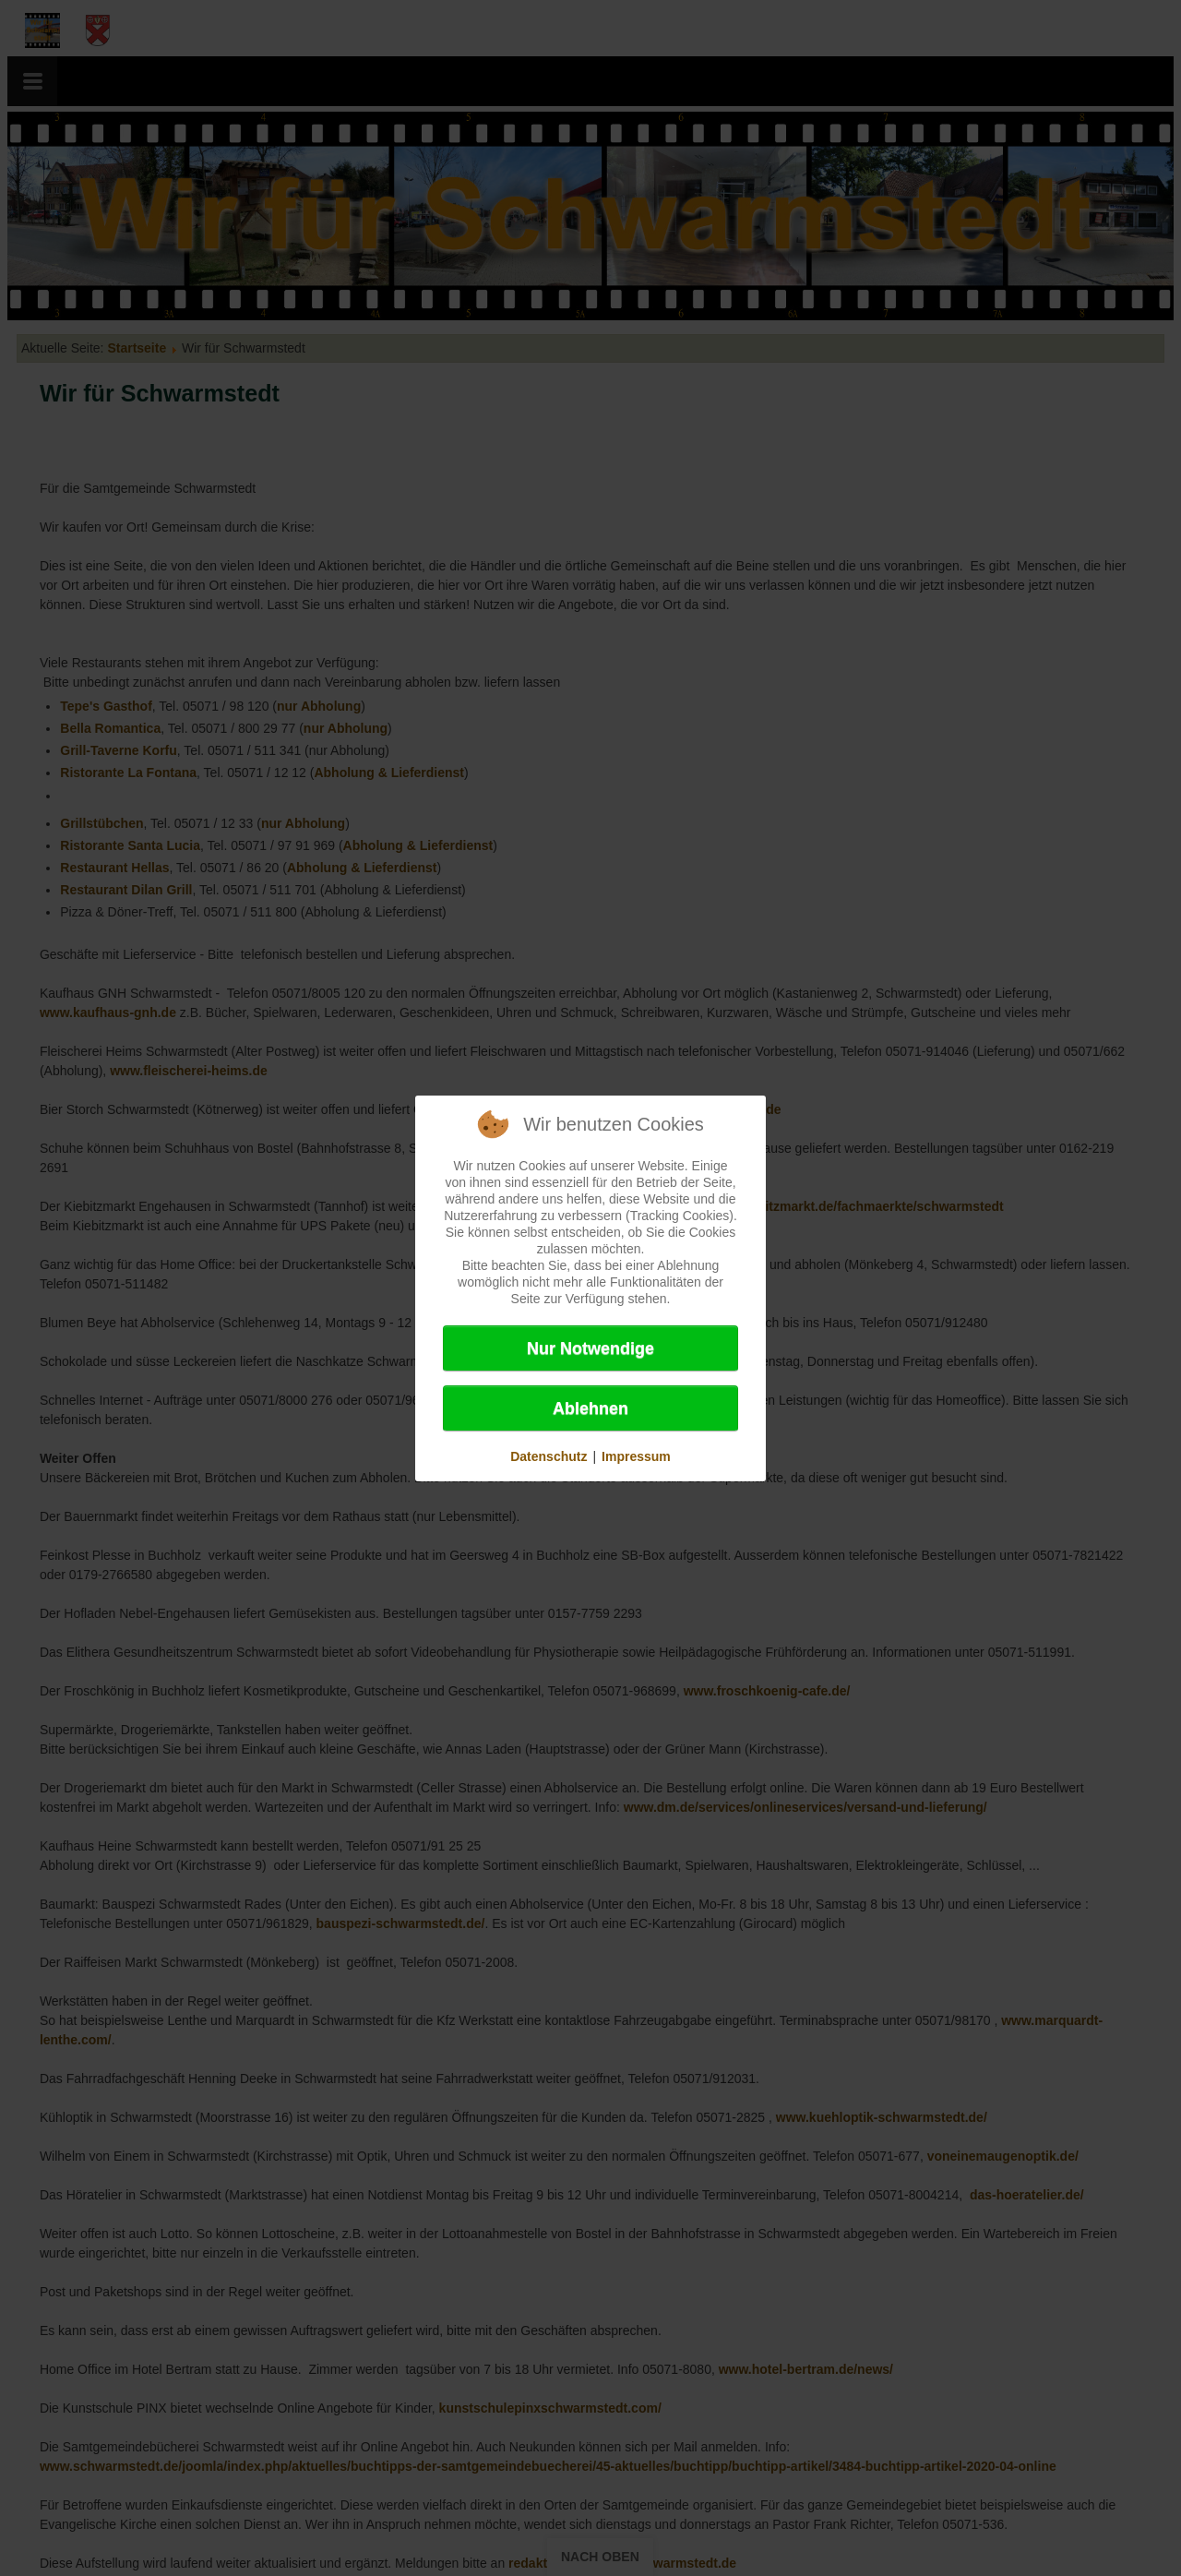 The width and height of the screenshot is (1181, 2576). I want to click on Ablehnen, so click(590, 1408).